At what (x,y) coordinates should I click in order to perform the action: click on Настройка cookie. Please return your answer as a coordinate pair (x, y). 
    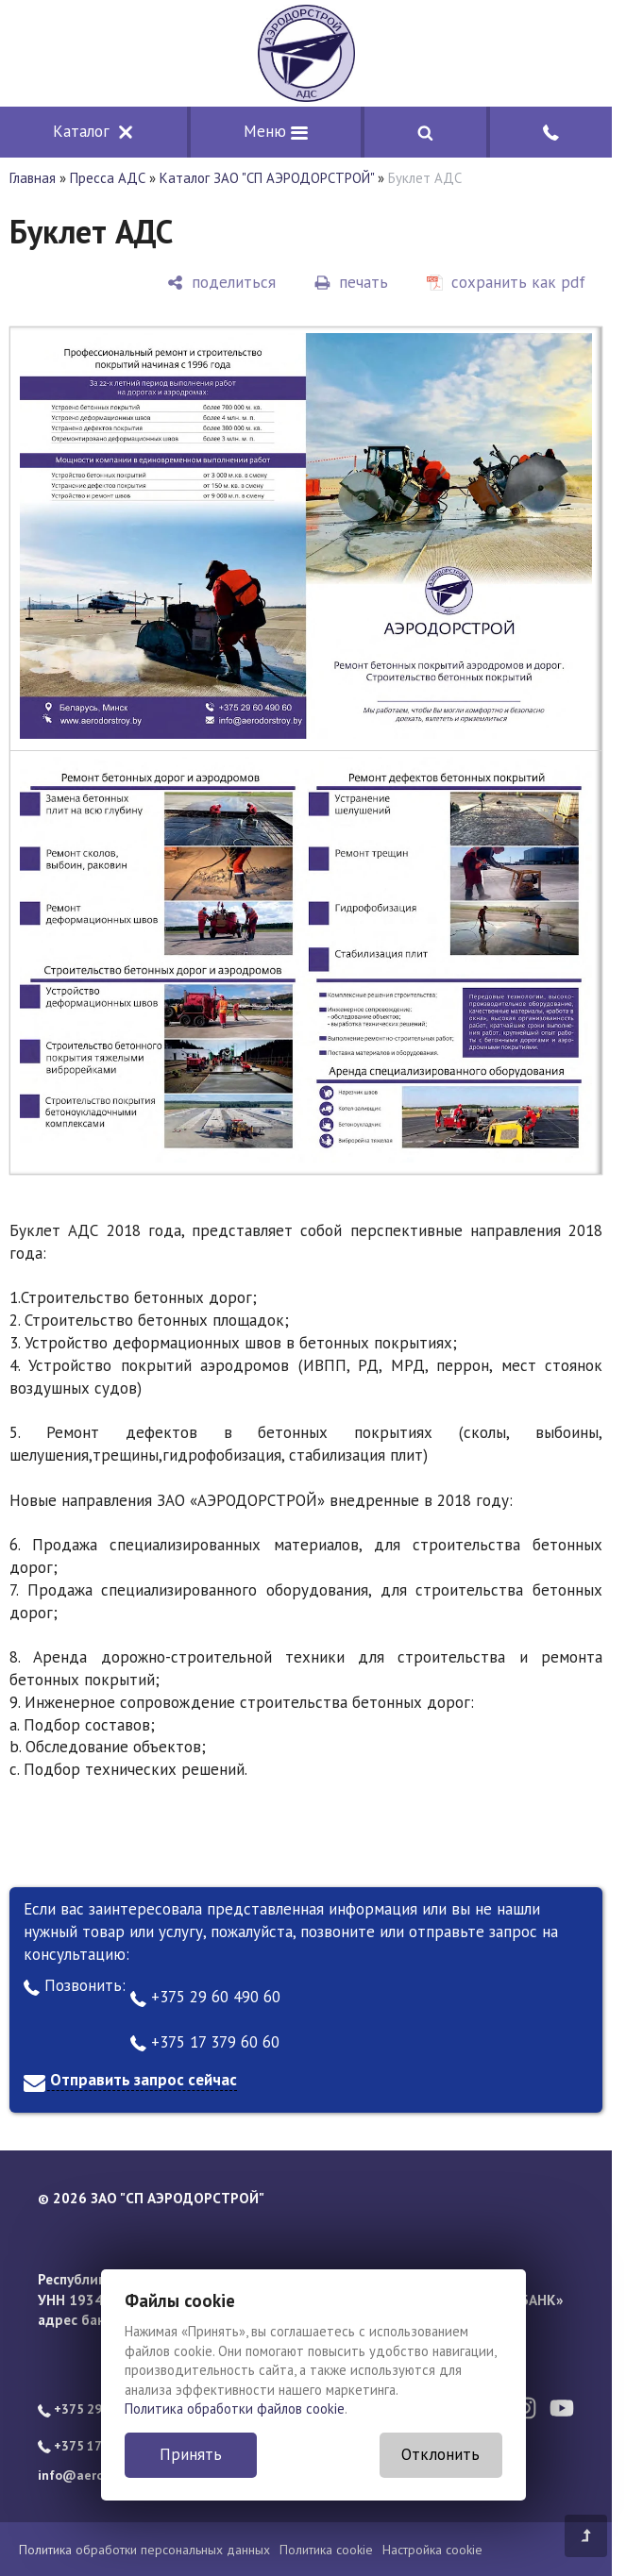
    Looking at the image, I should click on (432, 2549).